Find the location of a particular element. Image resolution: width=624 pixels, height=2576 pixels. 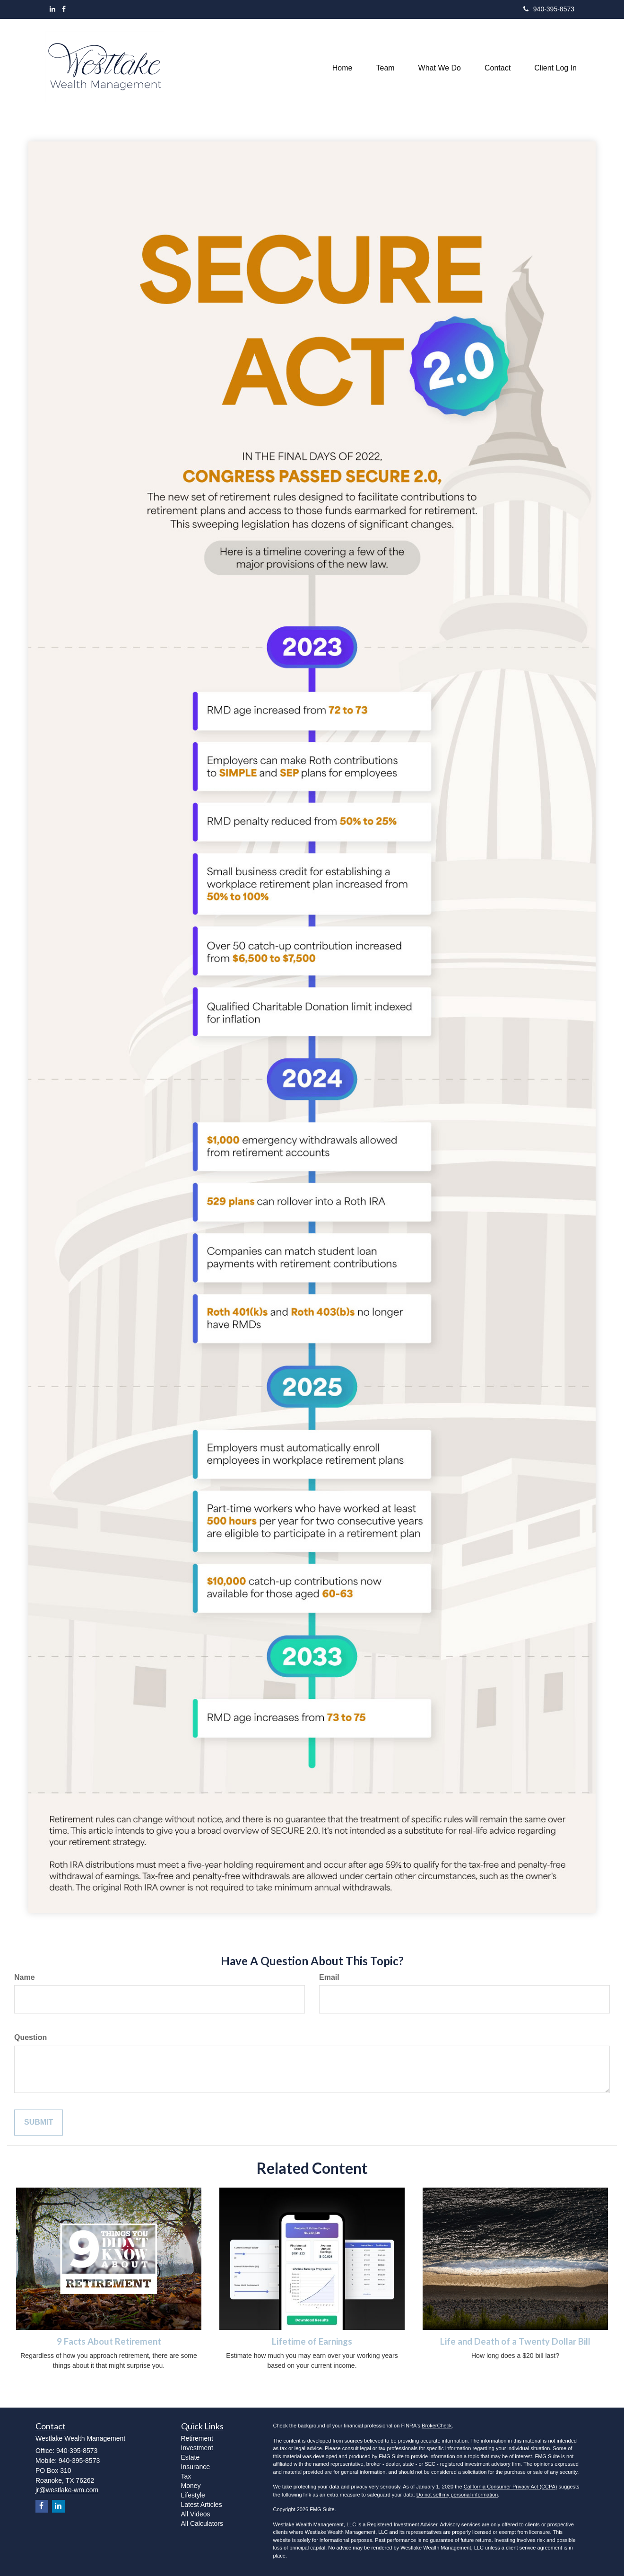

[button] is located at coordinates (385, 68).